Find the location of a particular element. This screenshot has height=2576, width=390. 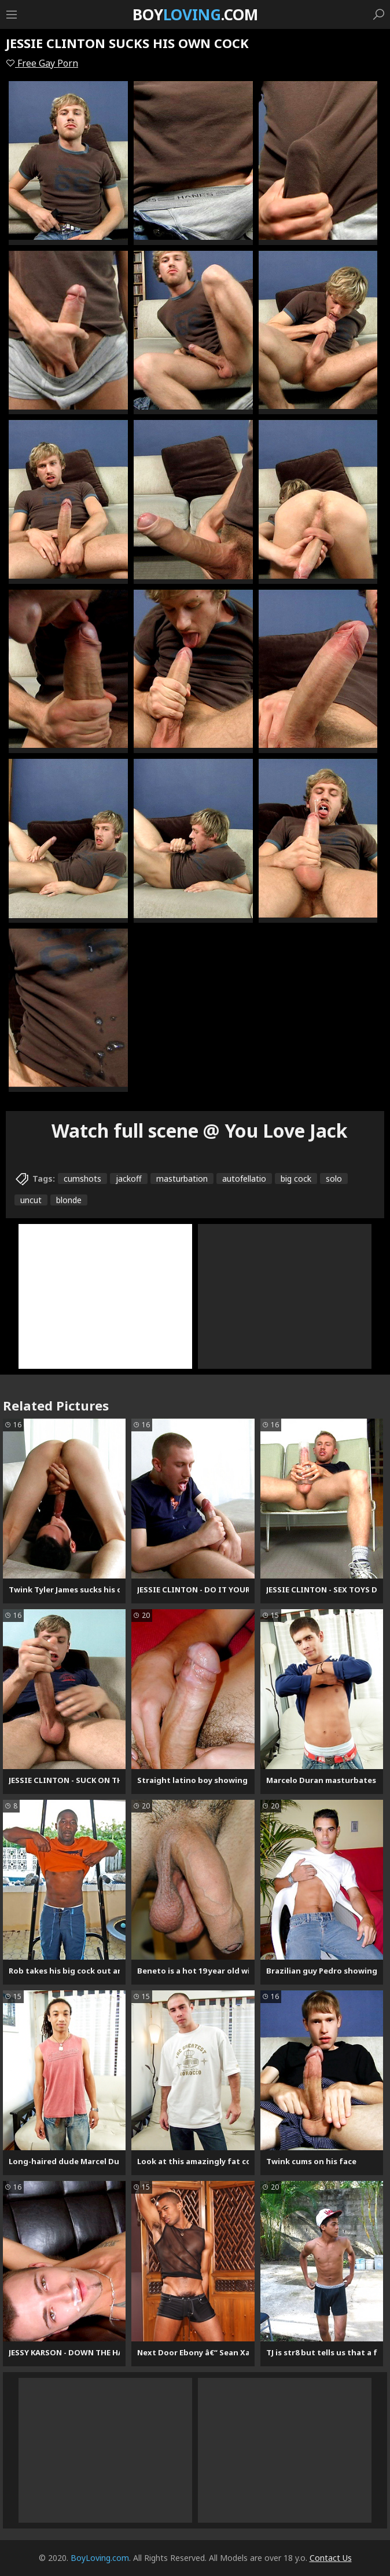

blonde is located at coordinates (69, 1199).